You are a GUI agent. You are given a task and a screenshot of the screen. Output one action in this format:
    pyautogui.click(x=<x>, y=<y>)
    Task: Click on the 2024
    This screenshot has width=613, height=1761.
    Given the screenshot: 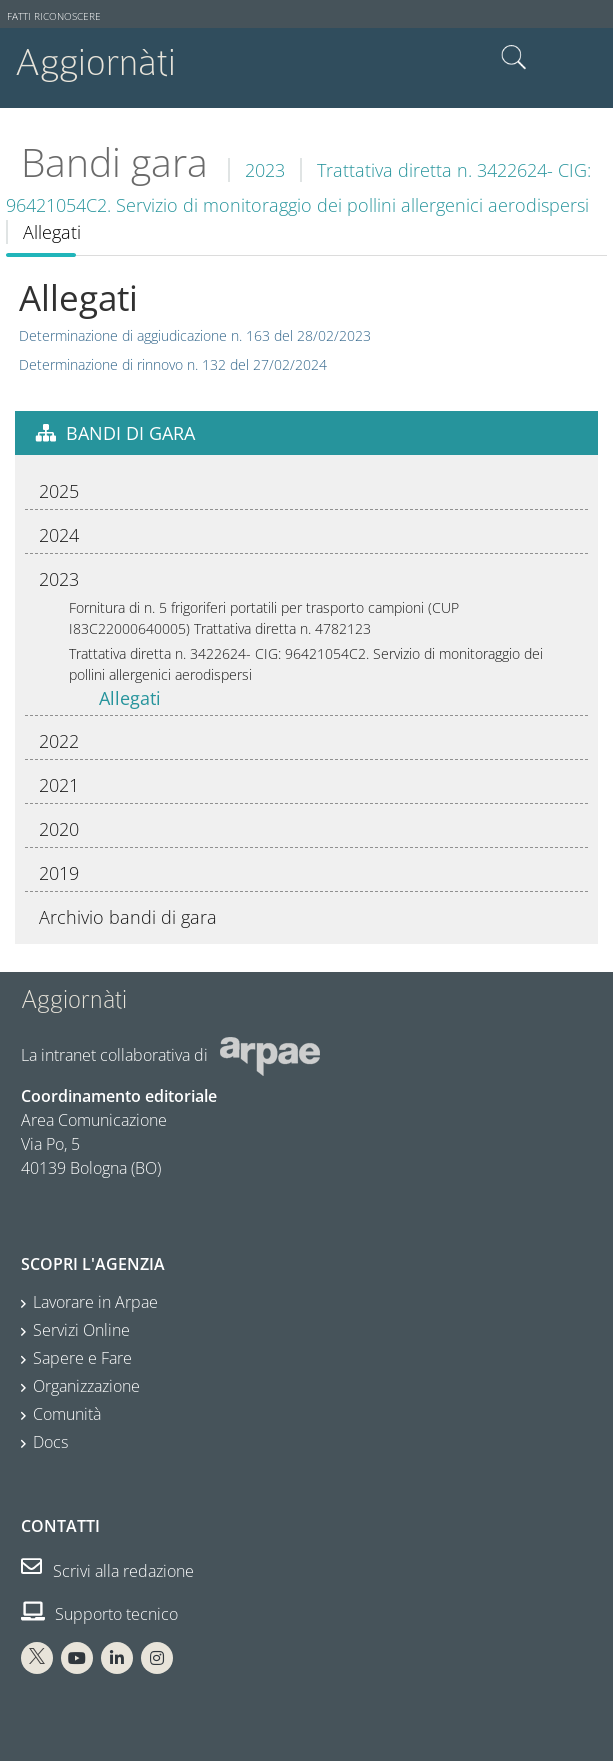 What is the action you would take?
    pyautogui.click(x=59, y=535)
    